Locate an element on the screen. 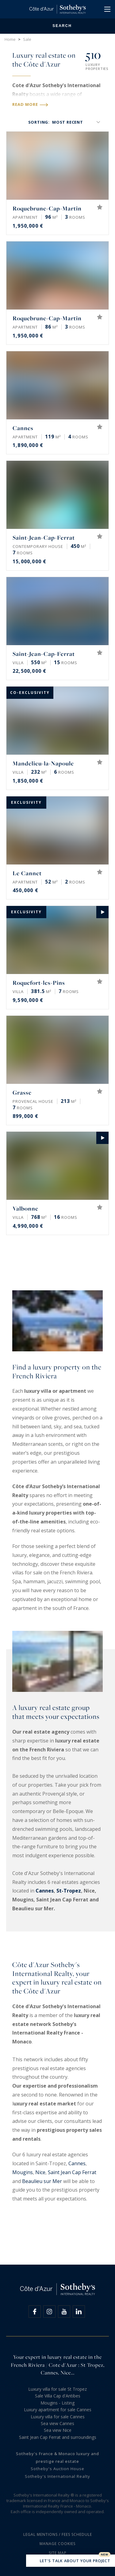  Cannes is located at coordinates (45, 1890).